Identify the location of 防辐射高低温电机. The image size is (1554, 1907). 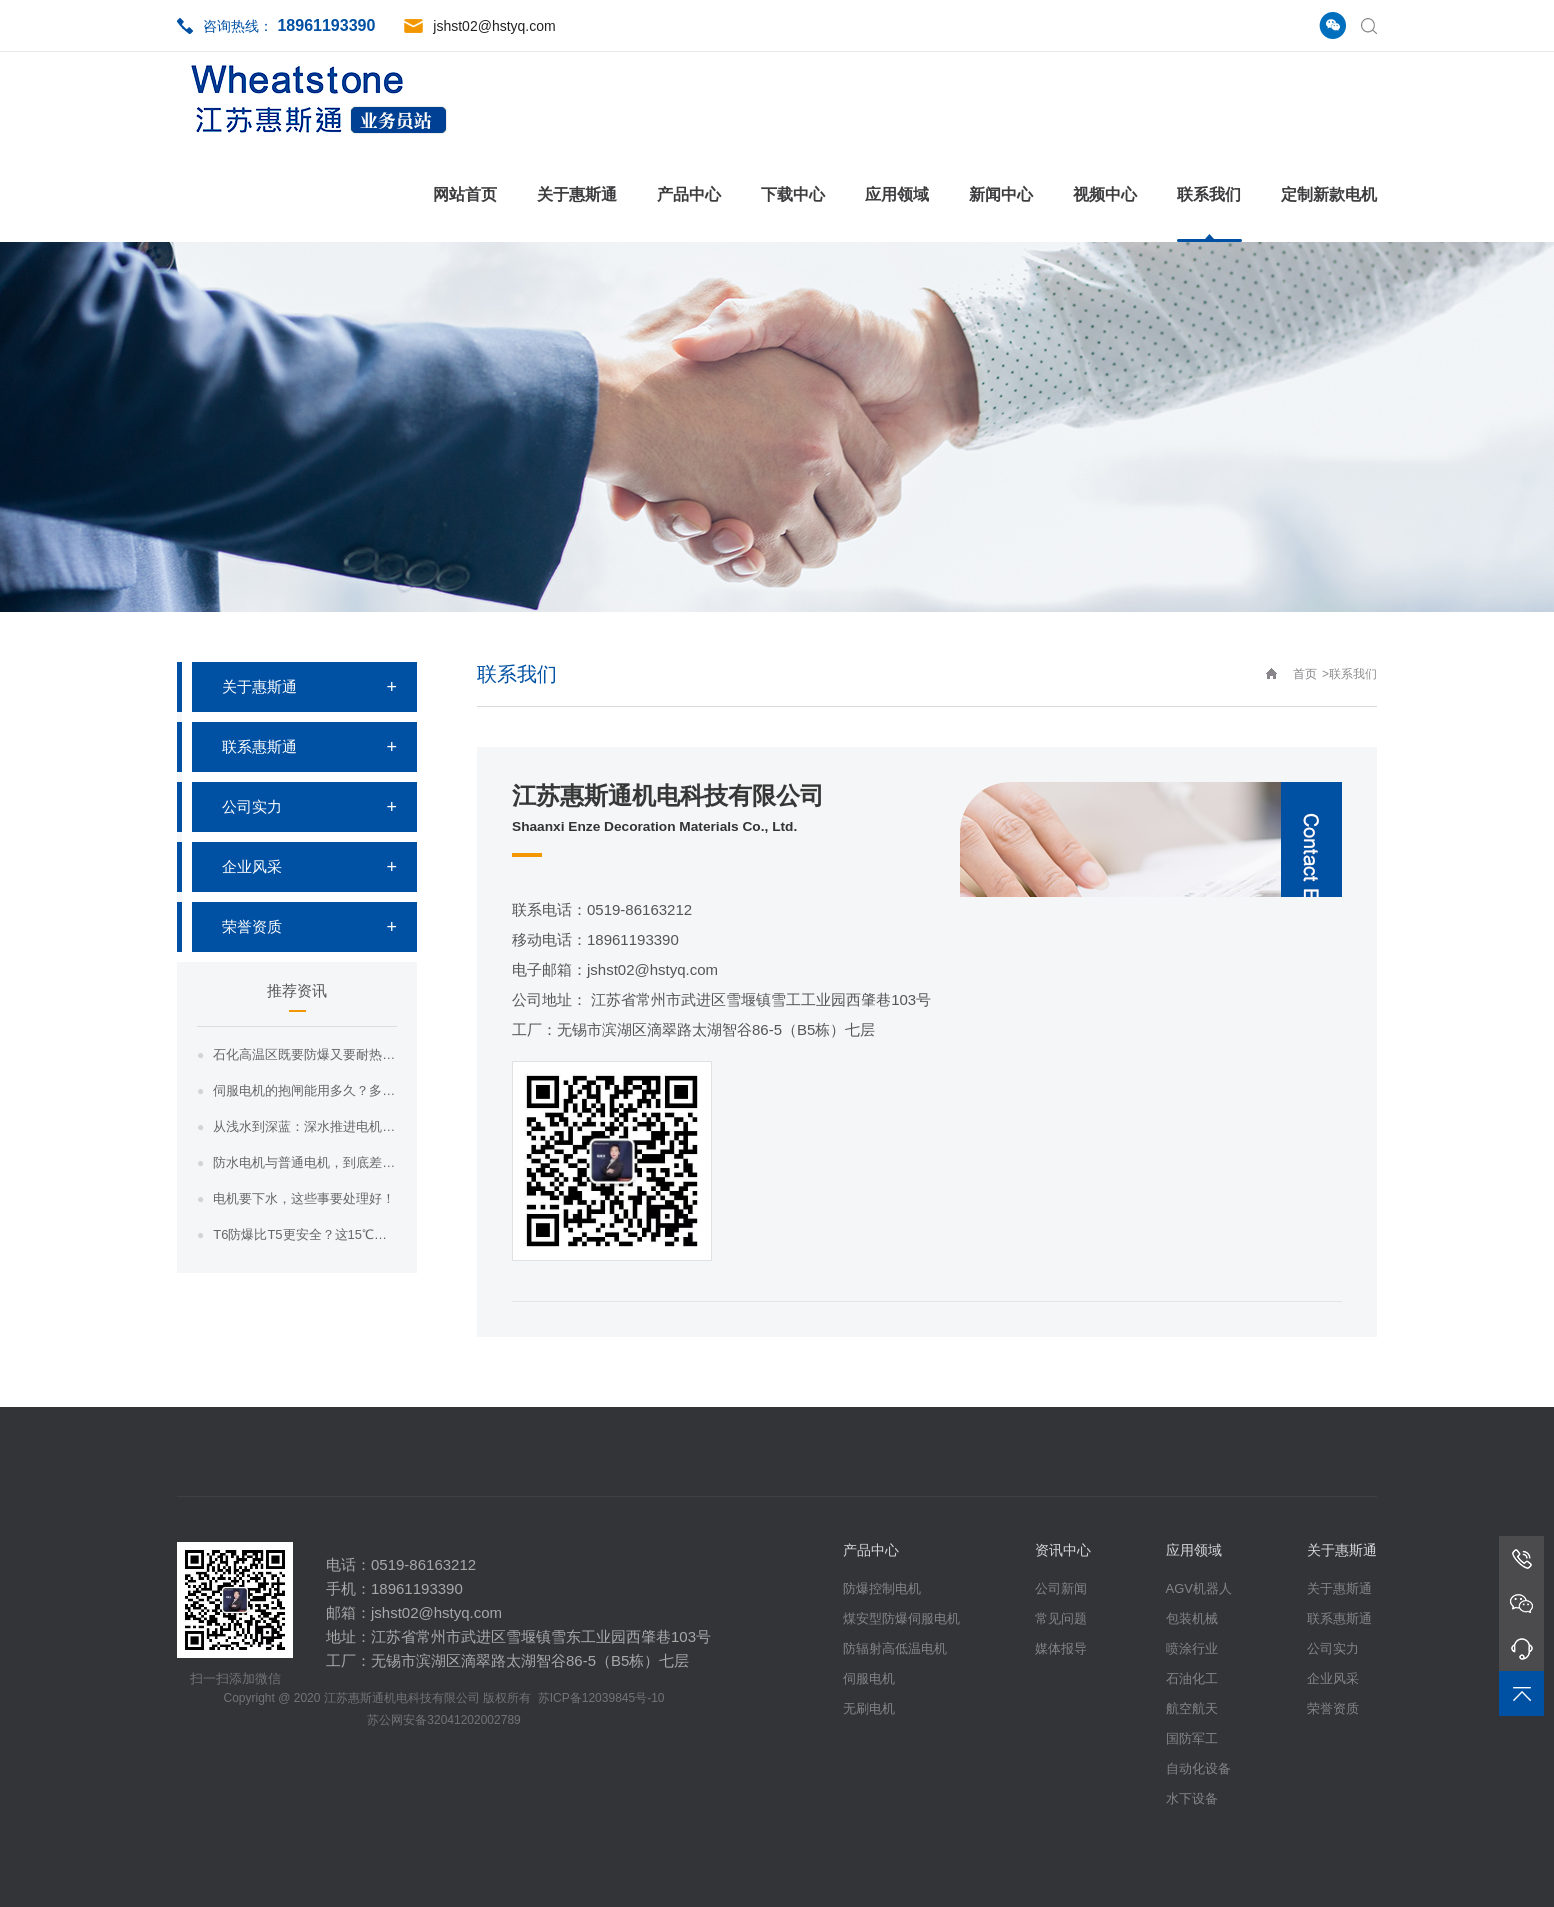
(895, 1648).